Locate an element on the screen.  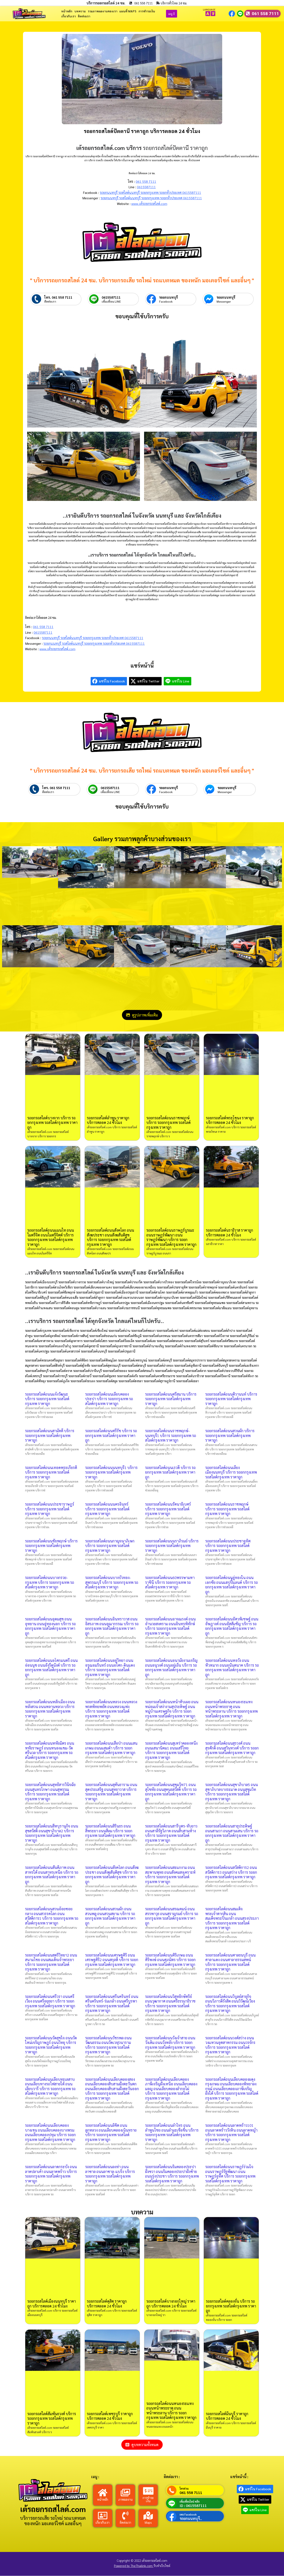
รถยกรถสไลด์ถนนเลียบคลองบางเขน ถนนเลียบคลองบางพรม ถนนเลียบคลองปทุม บริการ รถยกกรุงเทพ รถสไลด์กรุงเทพ ราคาถูก is located at coordinates (50, 2132).